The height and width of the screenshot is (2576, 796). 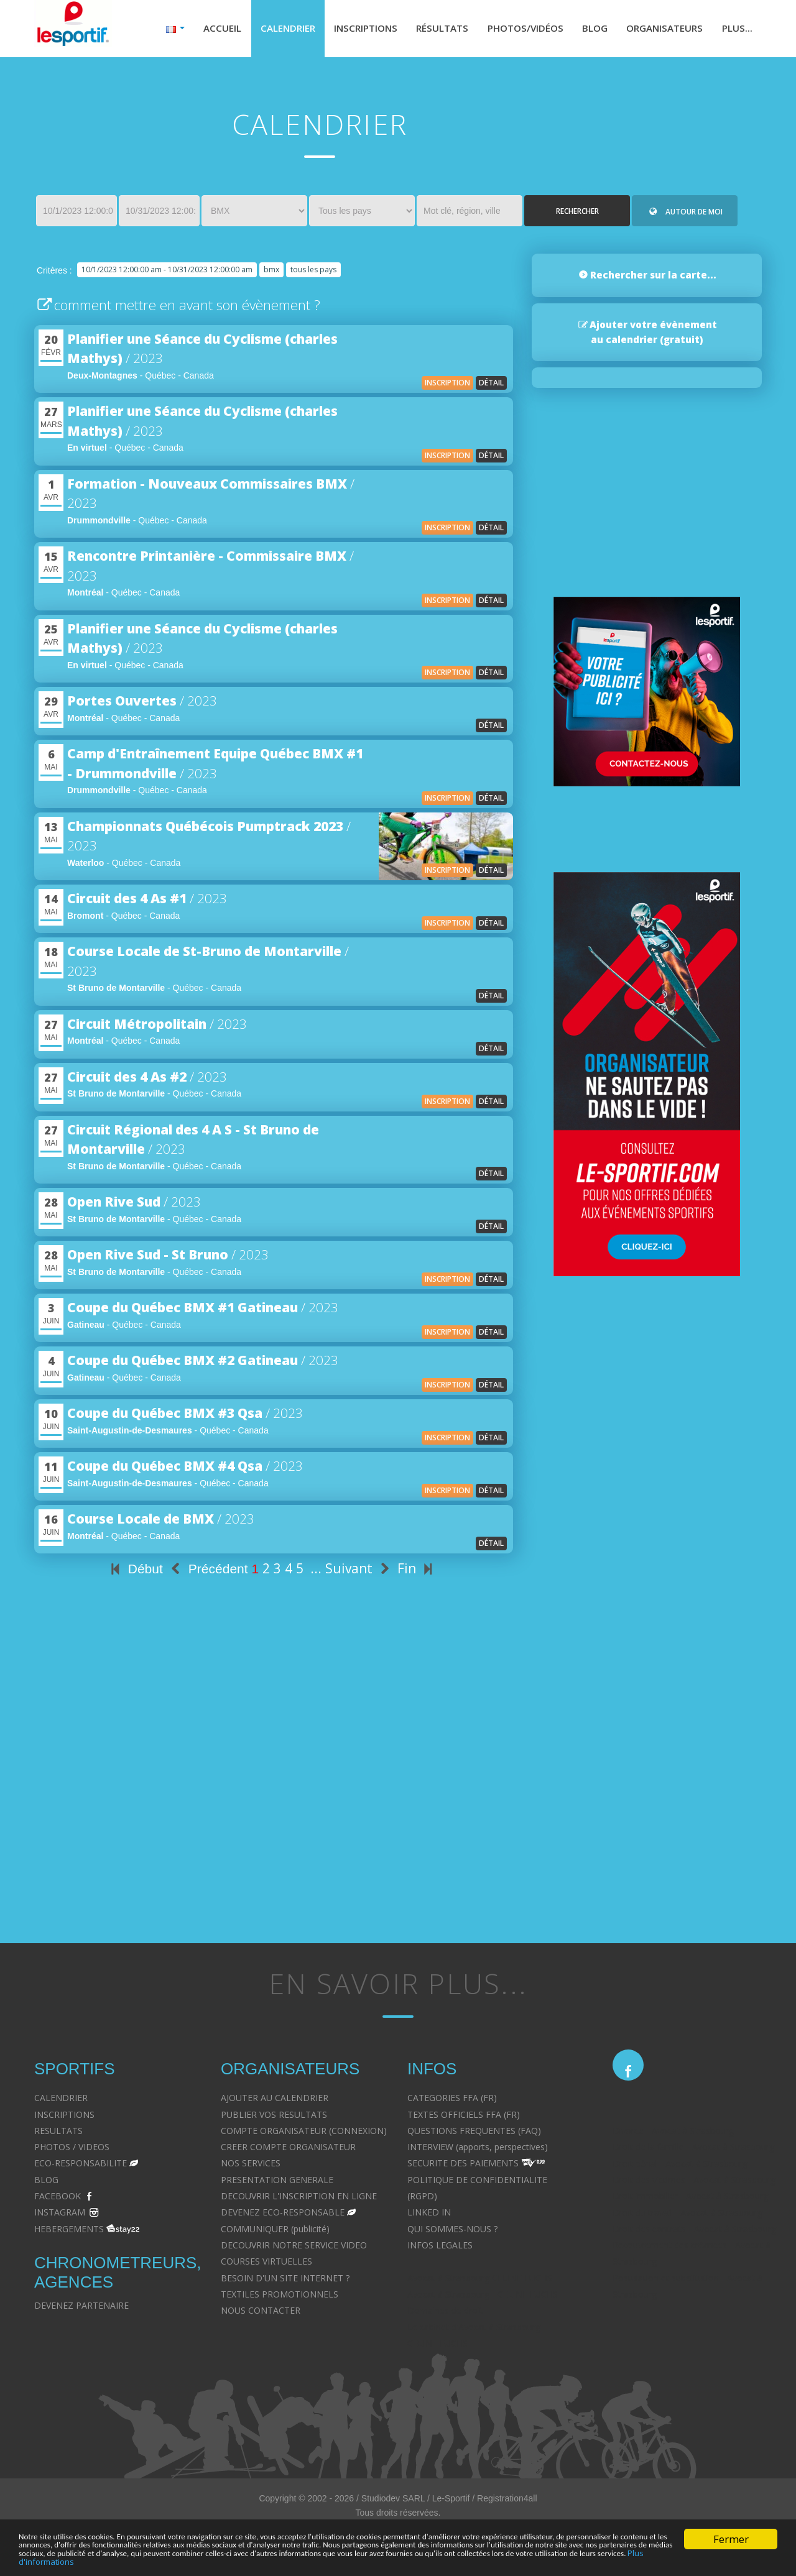 What do you see at coordinates (275, 2231) in the screenshot?
I see `COMMUNIQUER (publicité)` at bounding box center [275, 2231].